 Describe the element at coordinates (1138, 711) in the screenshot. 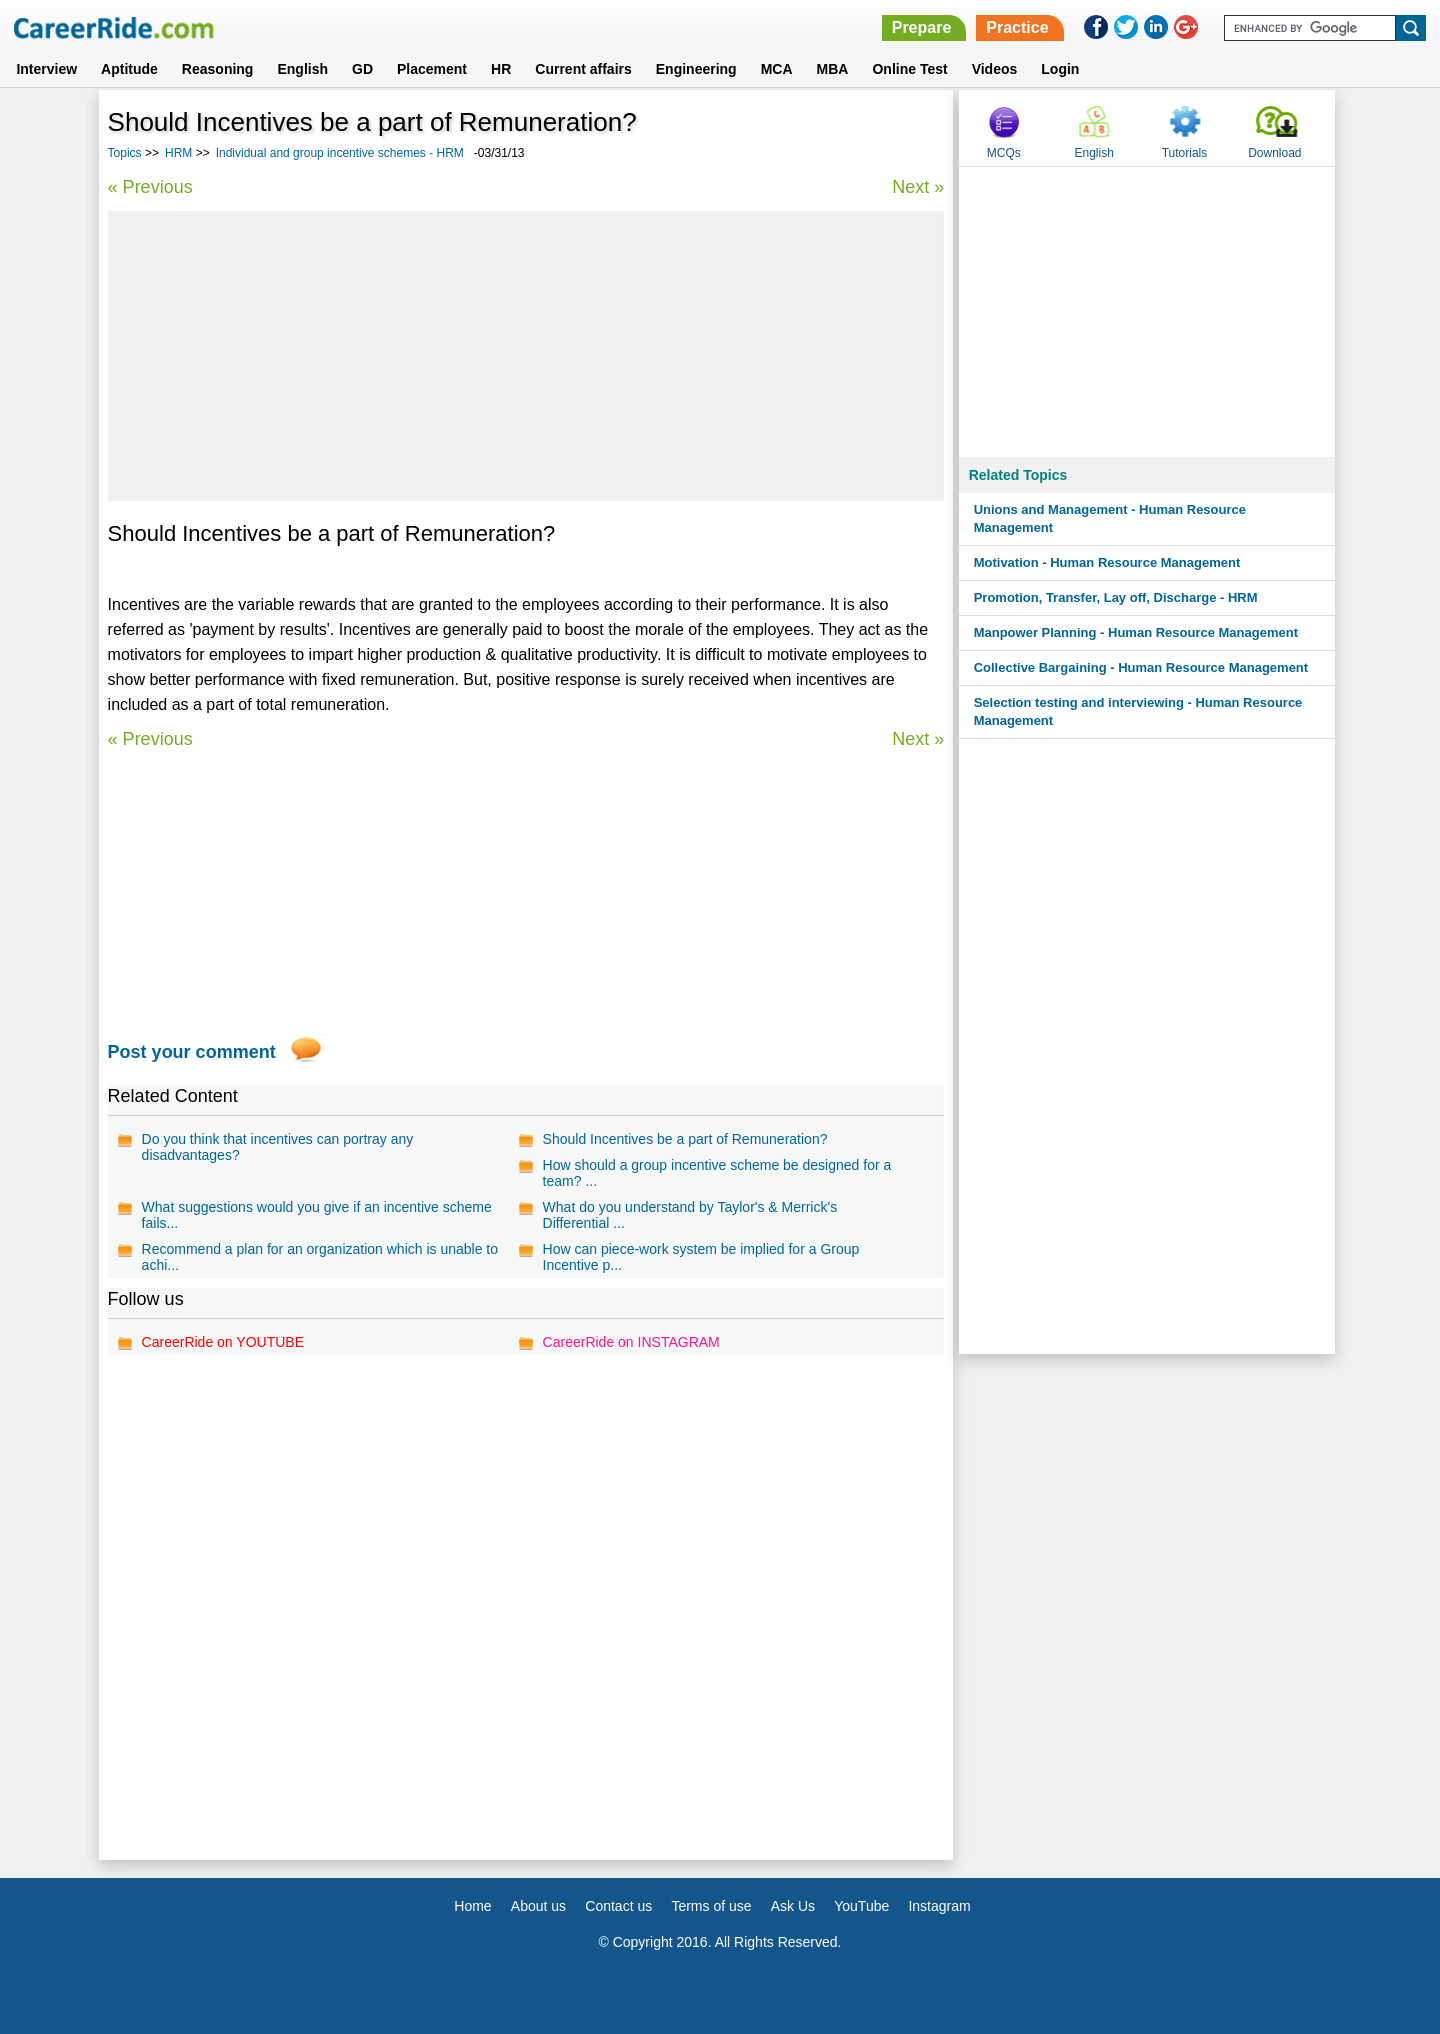

I see `Selection testing and interviewing - Human Resource Management` at that location.